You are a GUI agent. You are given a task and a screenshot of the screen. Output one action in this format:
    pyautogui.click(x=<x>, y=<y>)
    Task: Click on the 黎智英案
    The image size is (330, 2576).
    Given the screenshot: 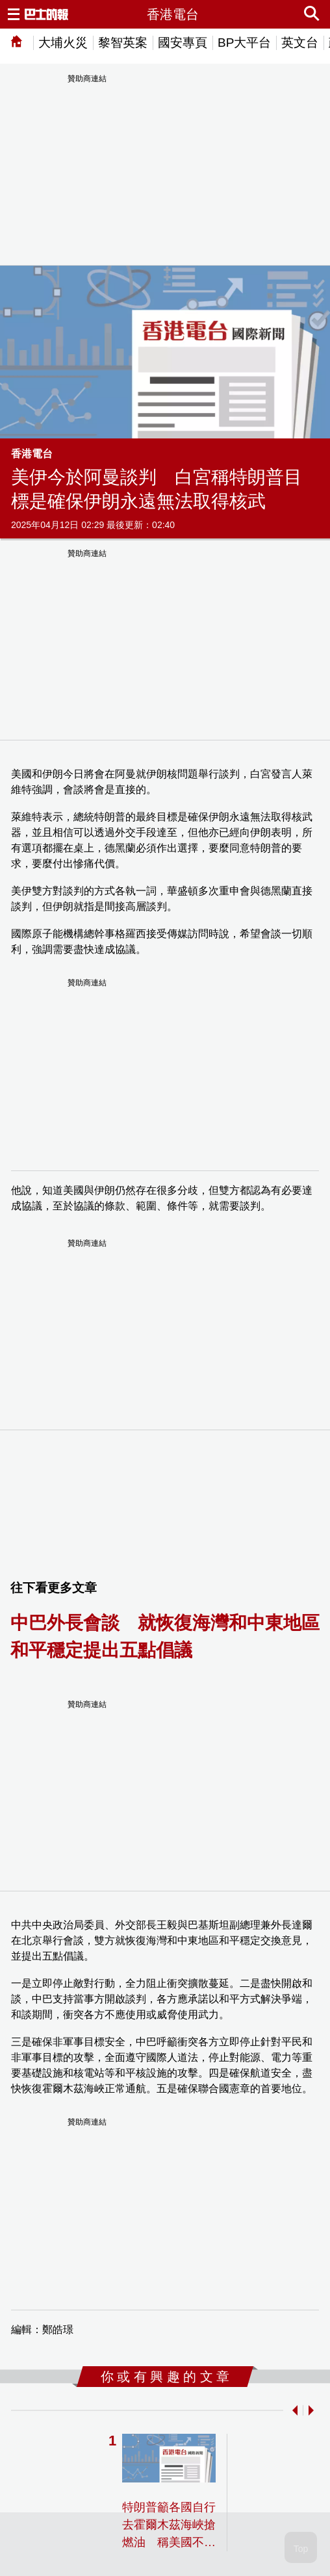 What is the action you would take?
    pyautogui.click(x=122, y=42)
    